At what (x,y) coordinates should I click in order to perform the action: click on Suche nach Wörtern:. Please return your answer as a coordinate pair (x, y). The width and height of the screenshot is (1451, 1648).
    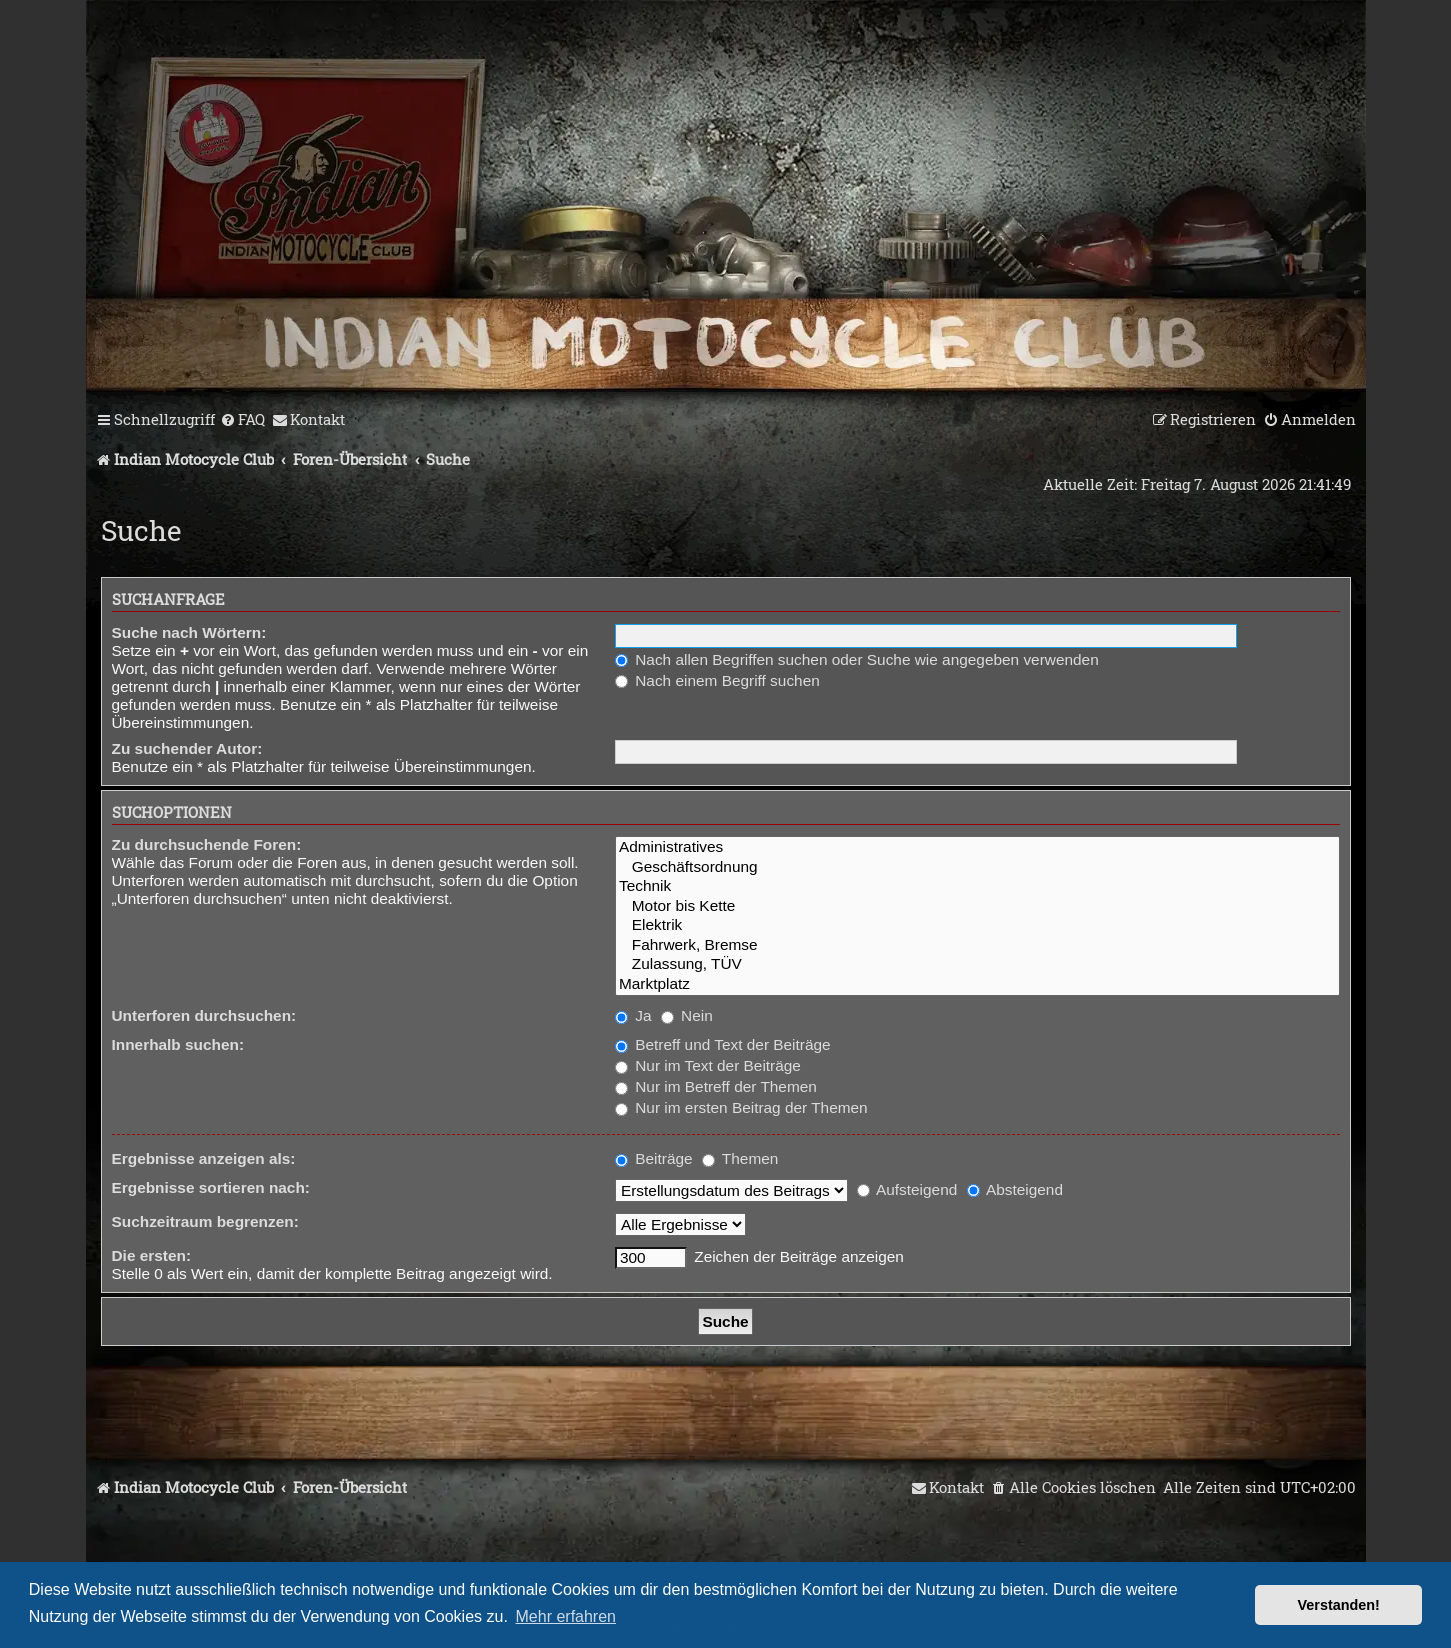
    Looking at the image, I should click on (189, 632).